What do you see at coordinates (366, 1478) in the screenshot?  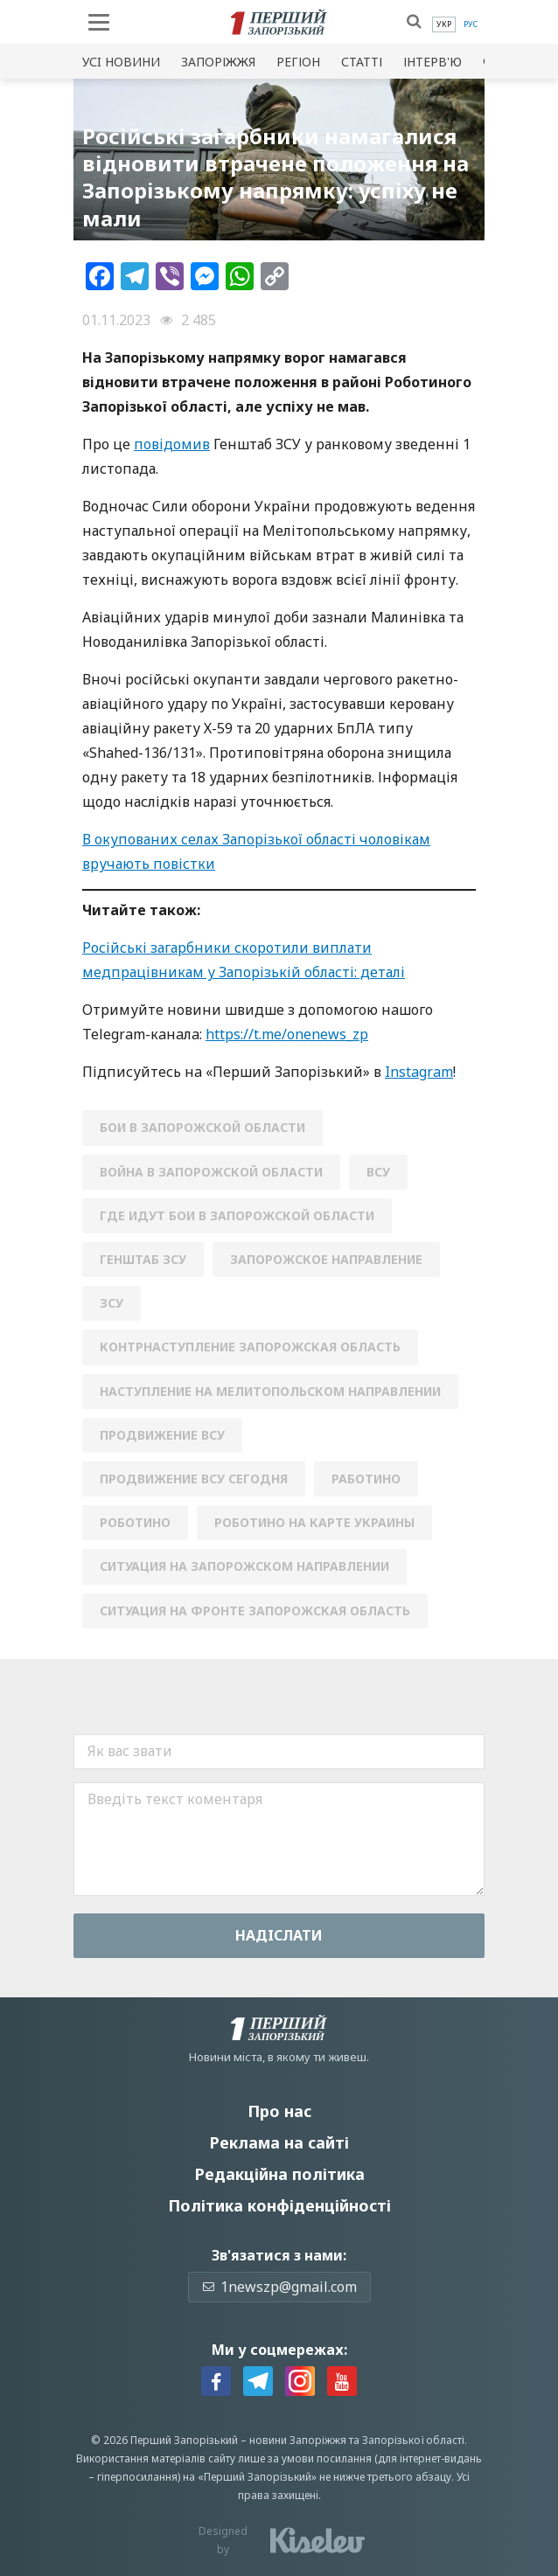 I see `Работино` at bounding box center [366, 1478].